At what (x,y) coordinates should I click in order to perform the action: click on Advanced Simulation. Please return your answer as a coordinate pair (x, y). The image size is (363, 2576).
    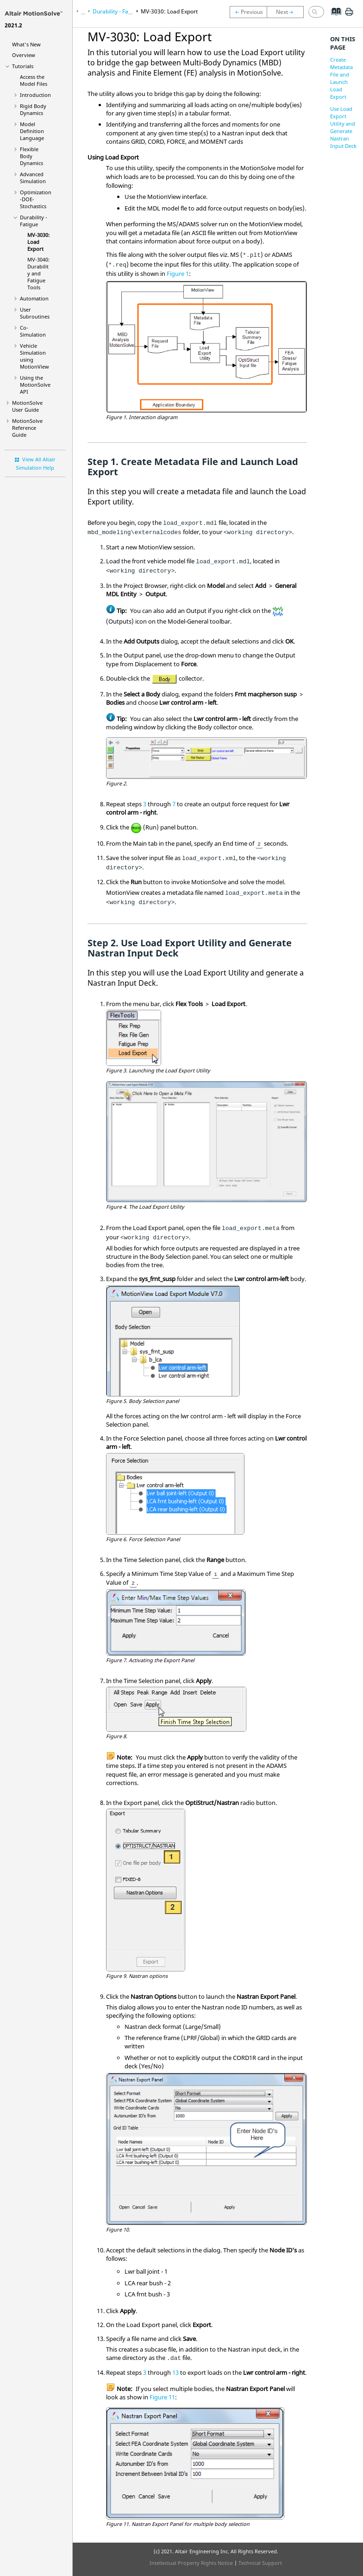
    Looking at the image, I should click on (33, 178).